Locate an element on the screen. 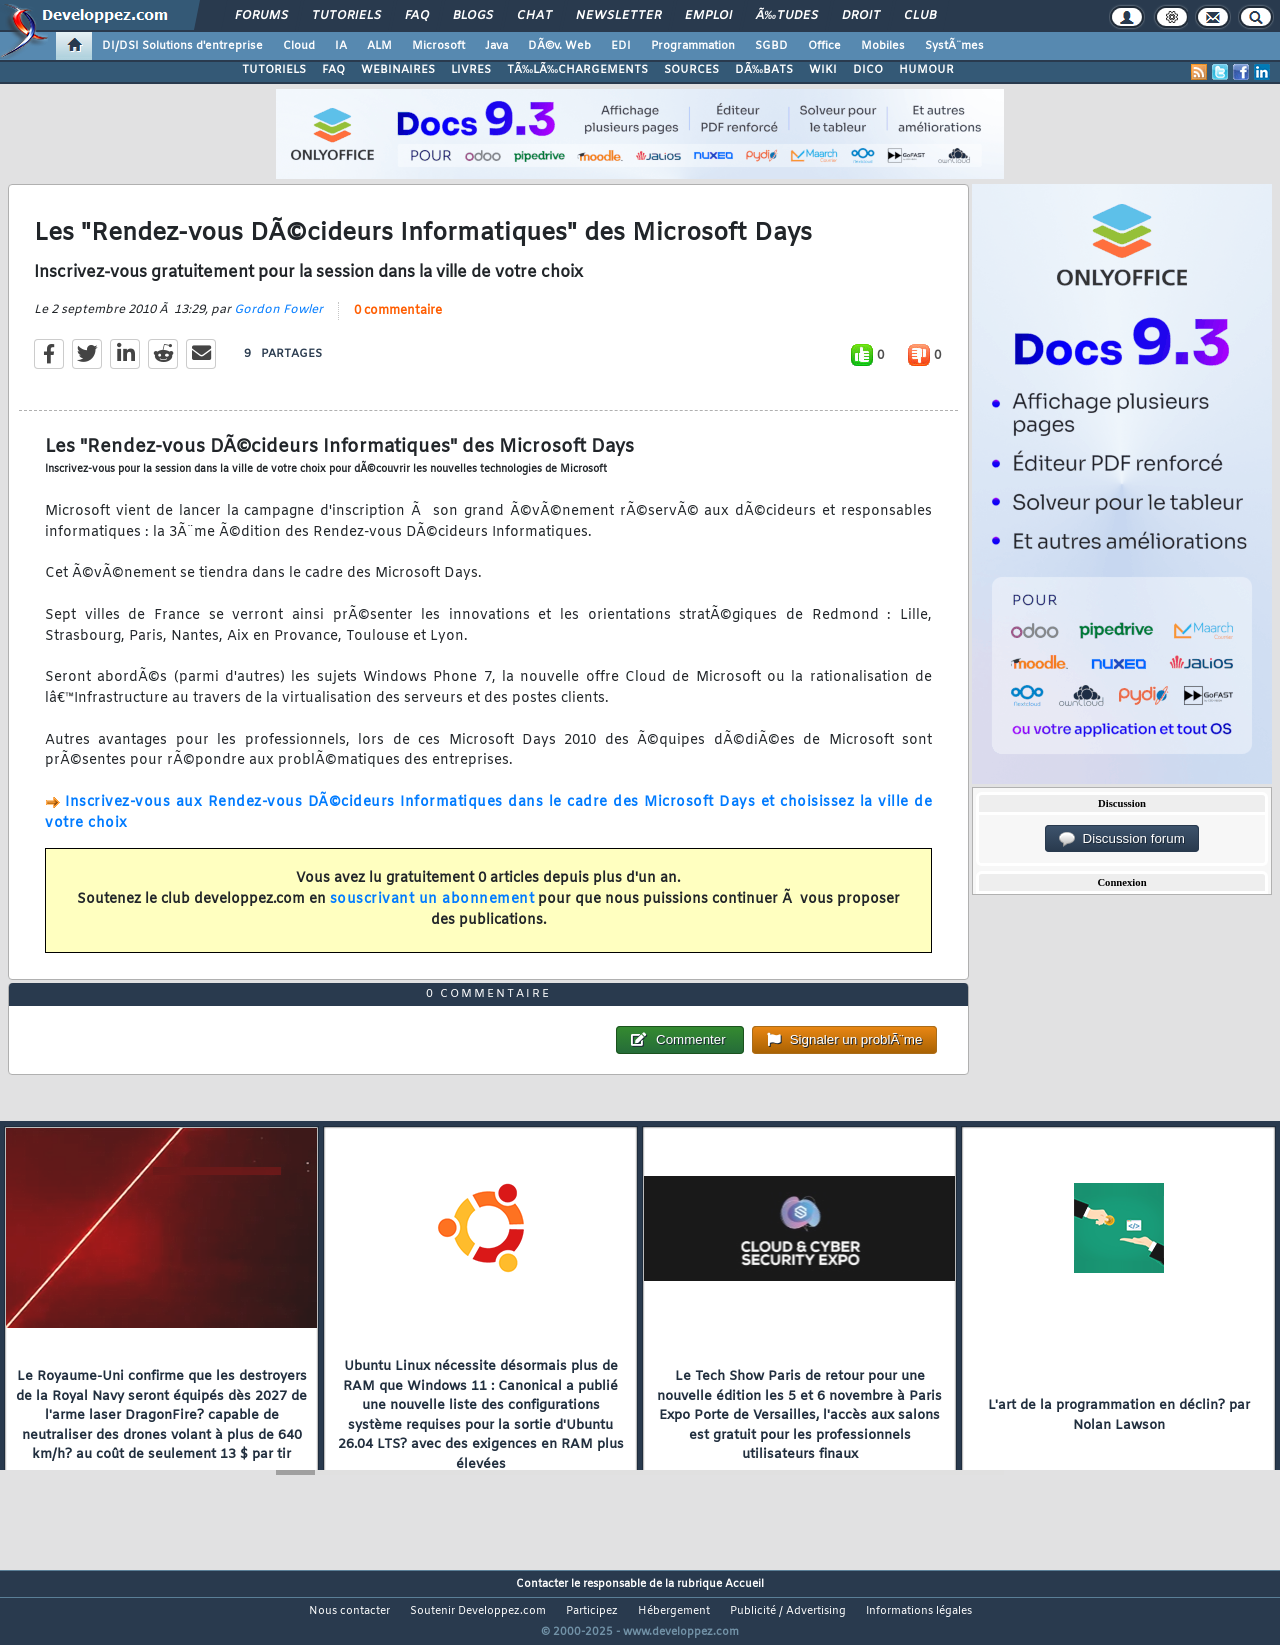 Image resolution: width=1280 pixels, height=1645 pixels. DI/DSI Solutions d'entreprise is located at coordinates (182, 46).